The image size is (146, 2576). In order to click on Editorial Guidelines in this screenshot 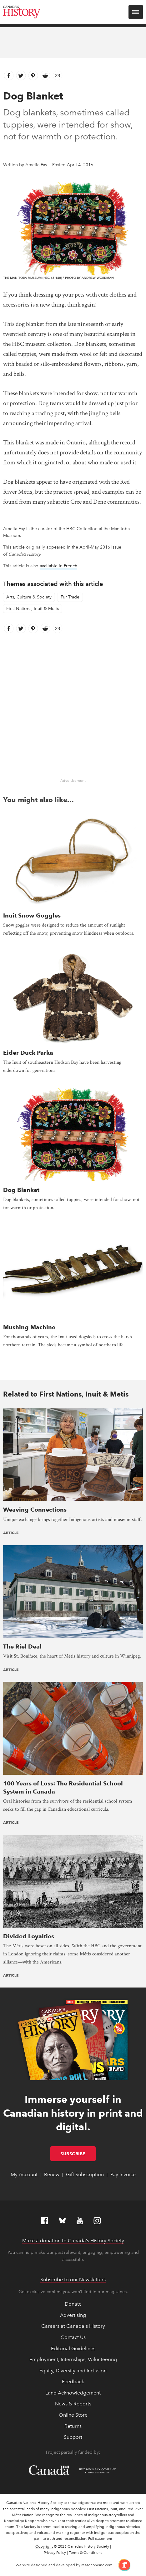, I will do `click(73, 2348)`.